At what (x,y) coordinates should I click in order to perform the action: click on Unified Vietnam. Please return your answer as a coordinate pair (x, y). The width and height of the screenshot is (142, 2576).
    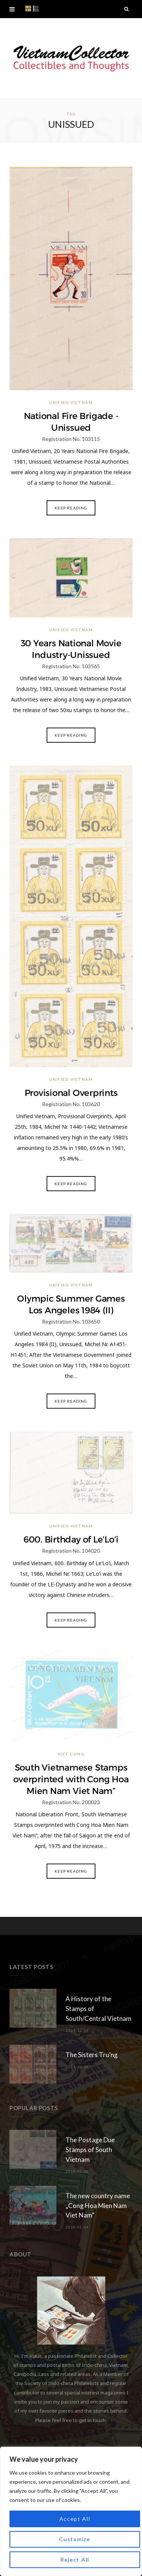
    Looking at the image, I should click on (71, 402).